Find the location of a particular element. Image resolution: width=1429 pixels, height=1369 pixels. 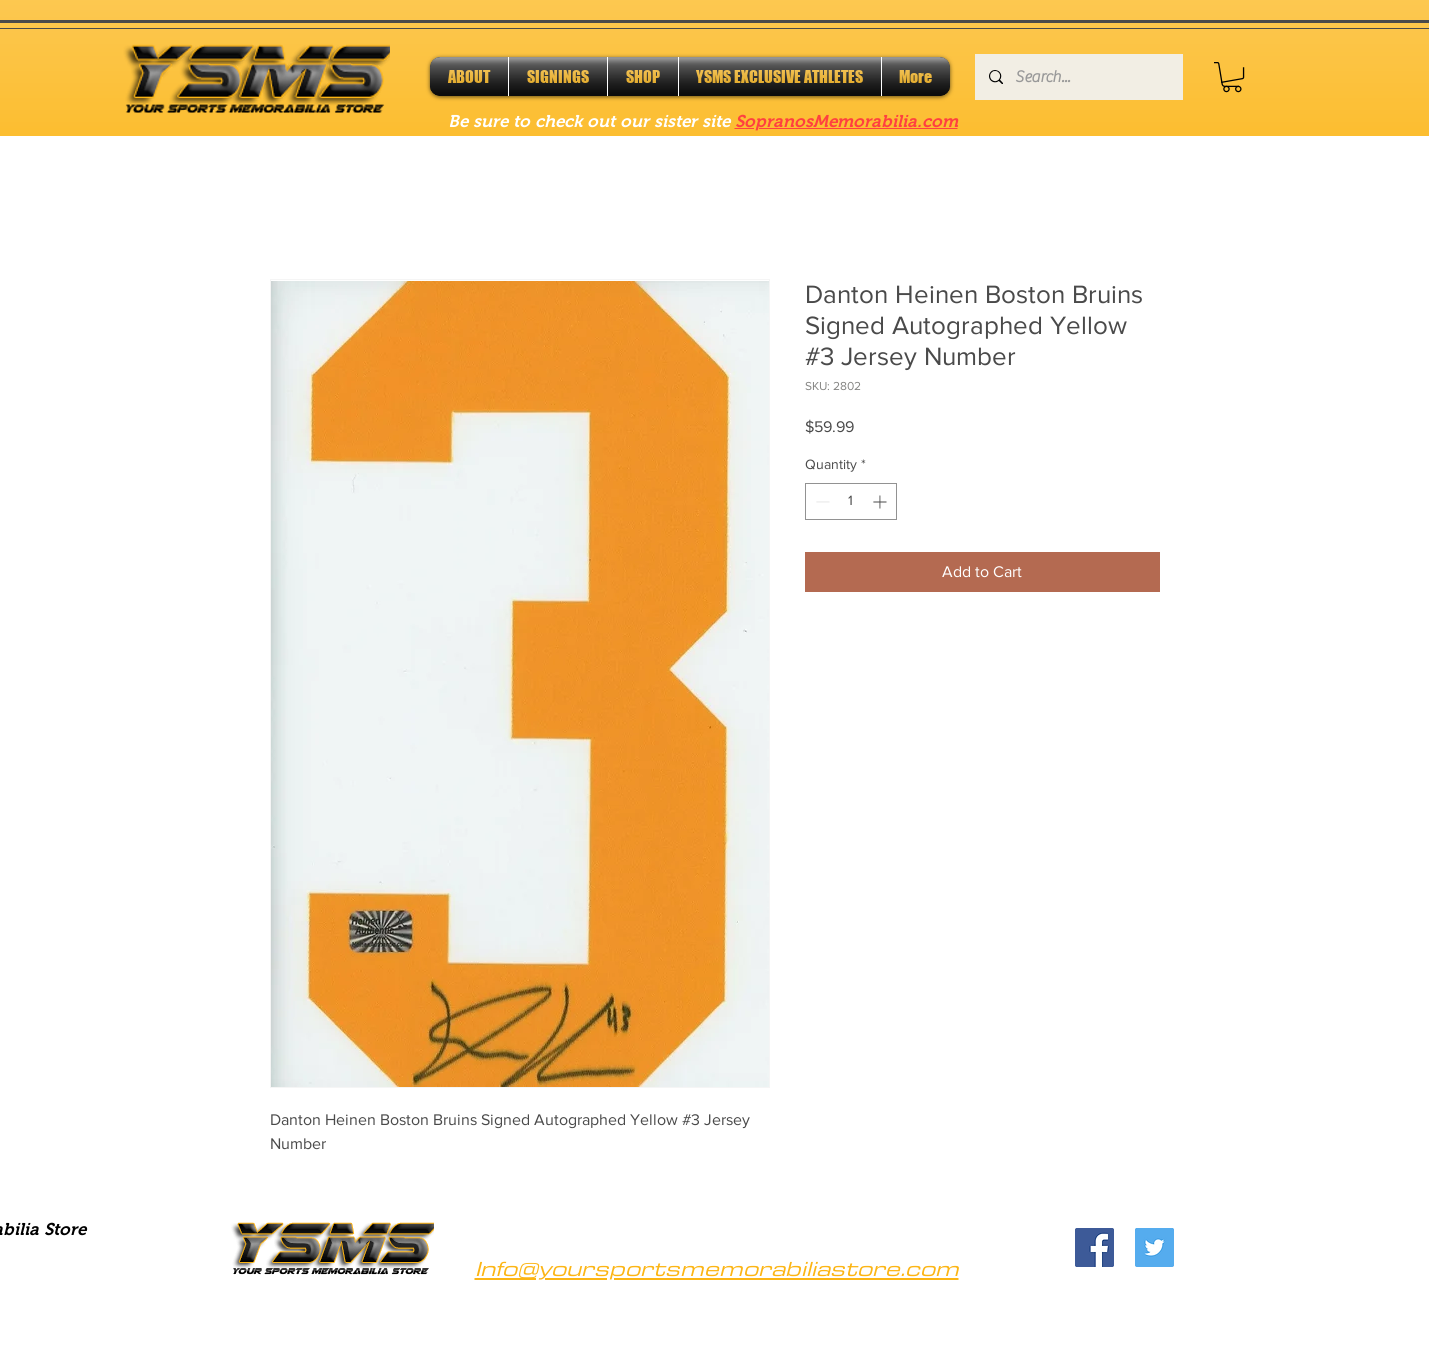

[Facebook] is located at coordinates (1094, 1247).